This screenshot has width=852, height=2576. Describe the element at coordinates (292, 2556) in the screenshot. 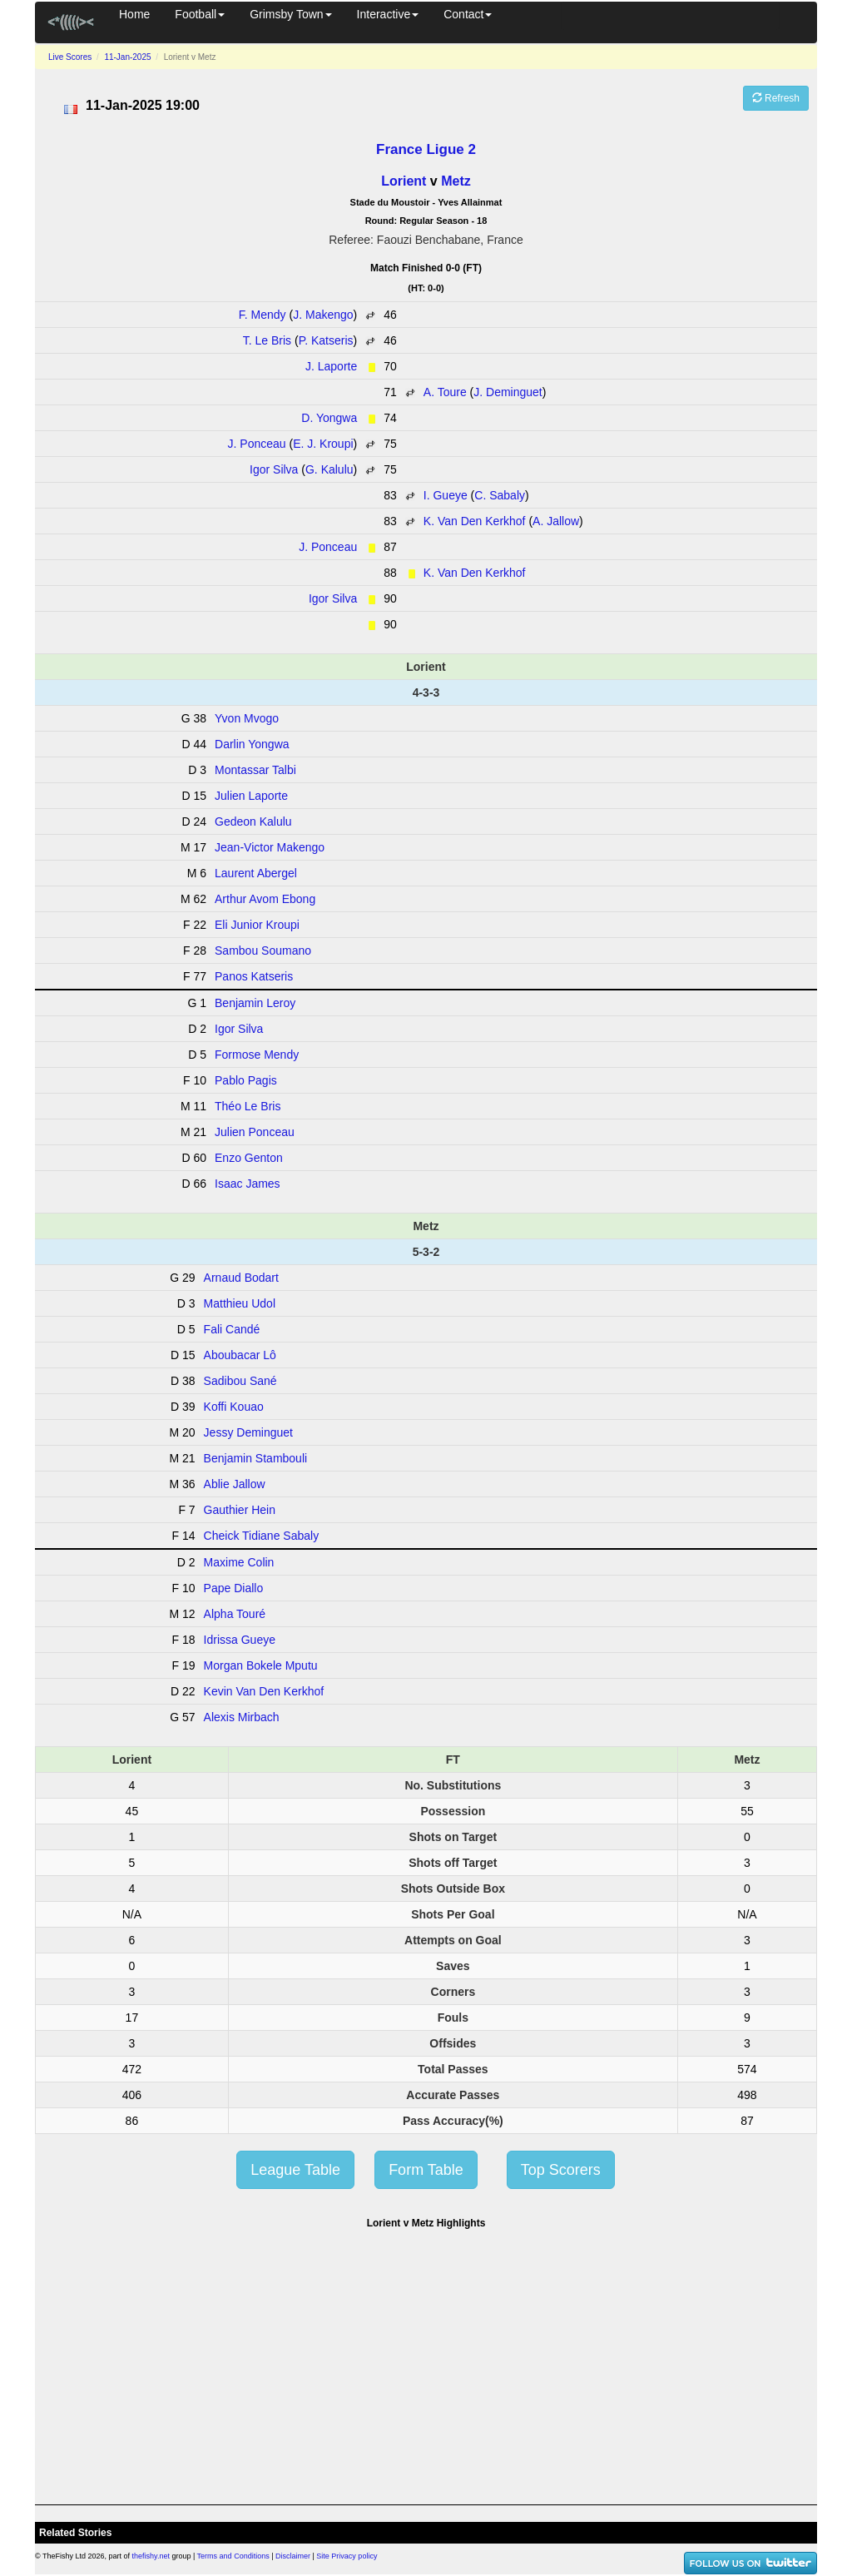

I see `Disclaimer` at that location.